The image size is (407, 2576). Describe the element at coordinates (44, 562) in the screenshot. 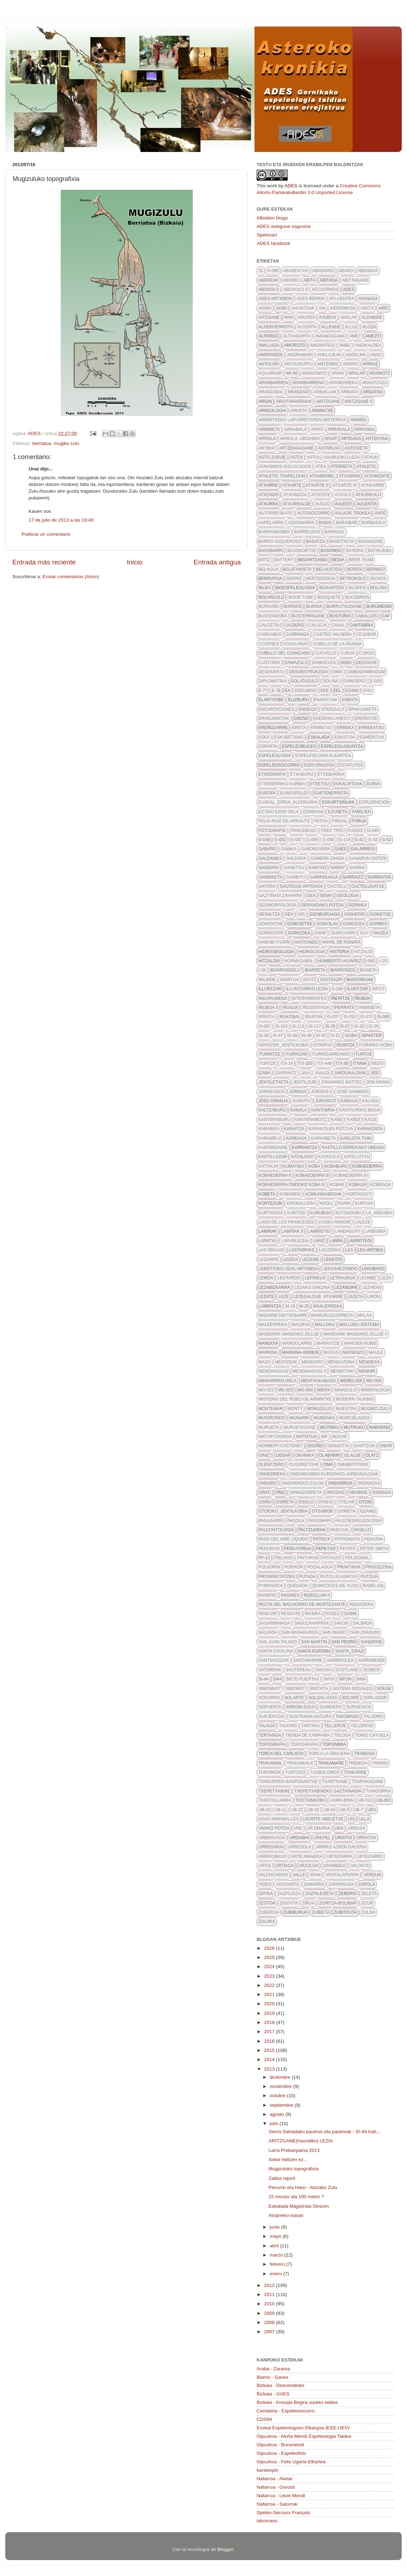

I see `Entrada más reciente` at that location.